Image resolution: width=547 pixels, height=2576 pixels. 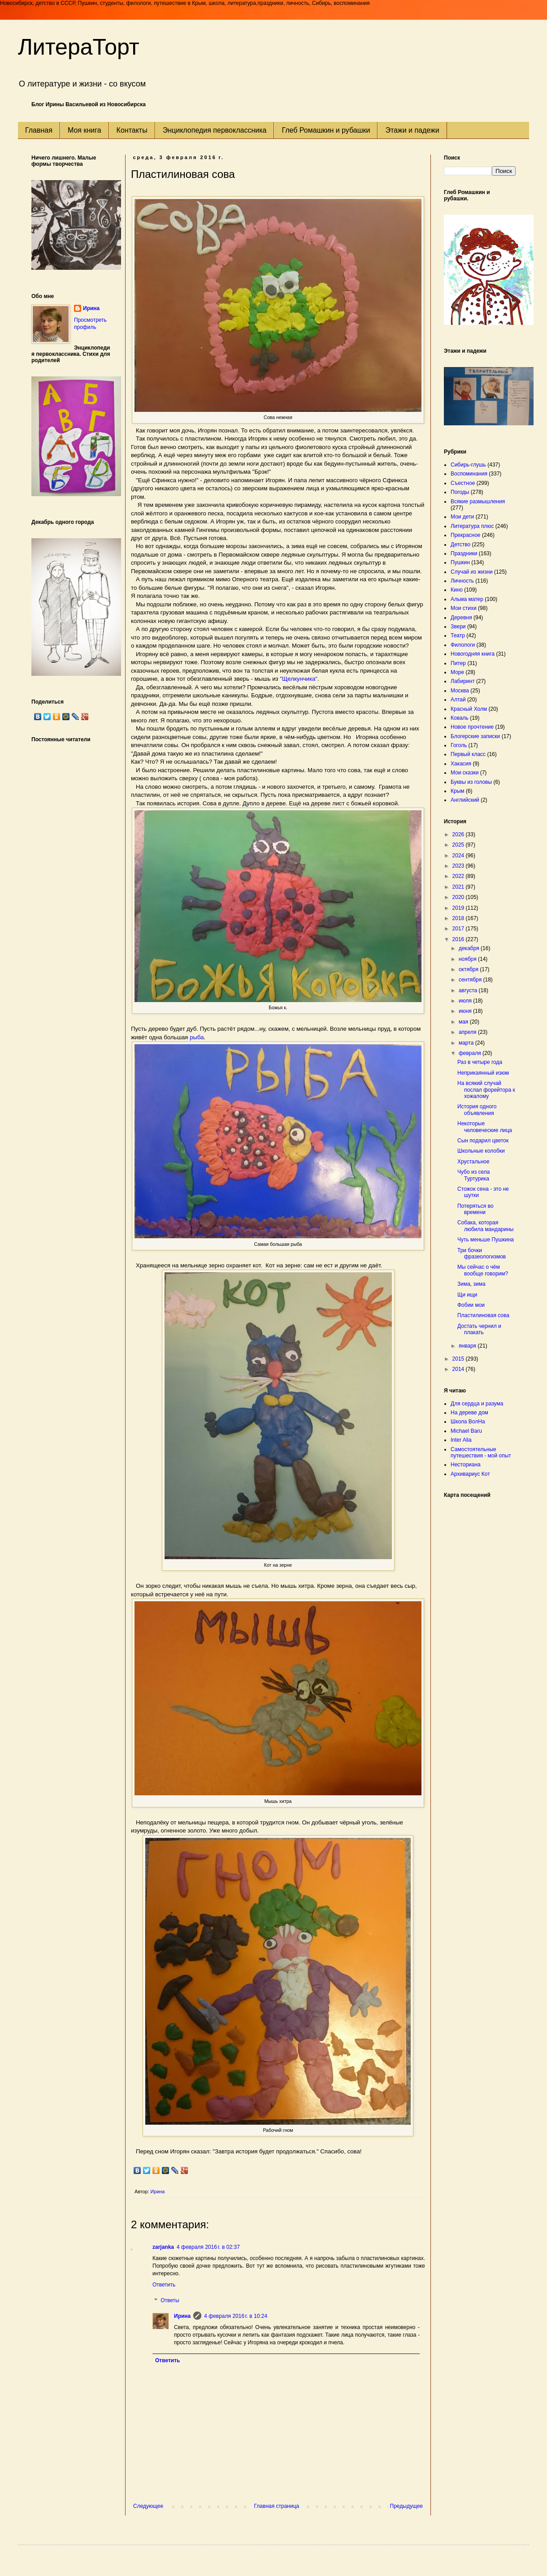 I want to click on 4 февраля 2016 г. в 02:37, so click(x=208, y=2247).